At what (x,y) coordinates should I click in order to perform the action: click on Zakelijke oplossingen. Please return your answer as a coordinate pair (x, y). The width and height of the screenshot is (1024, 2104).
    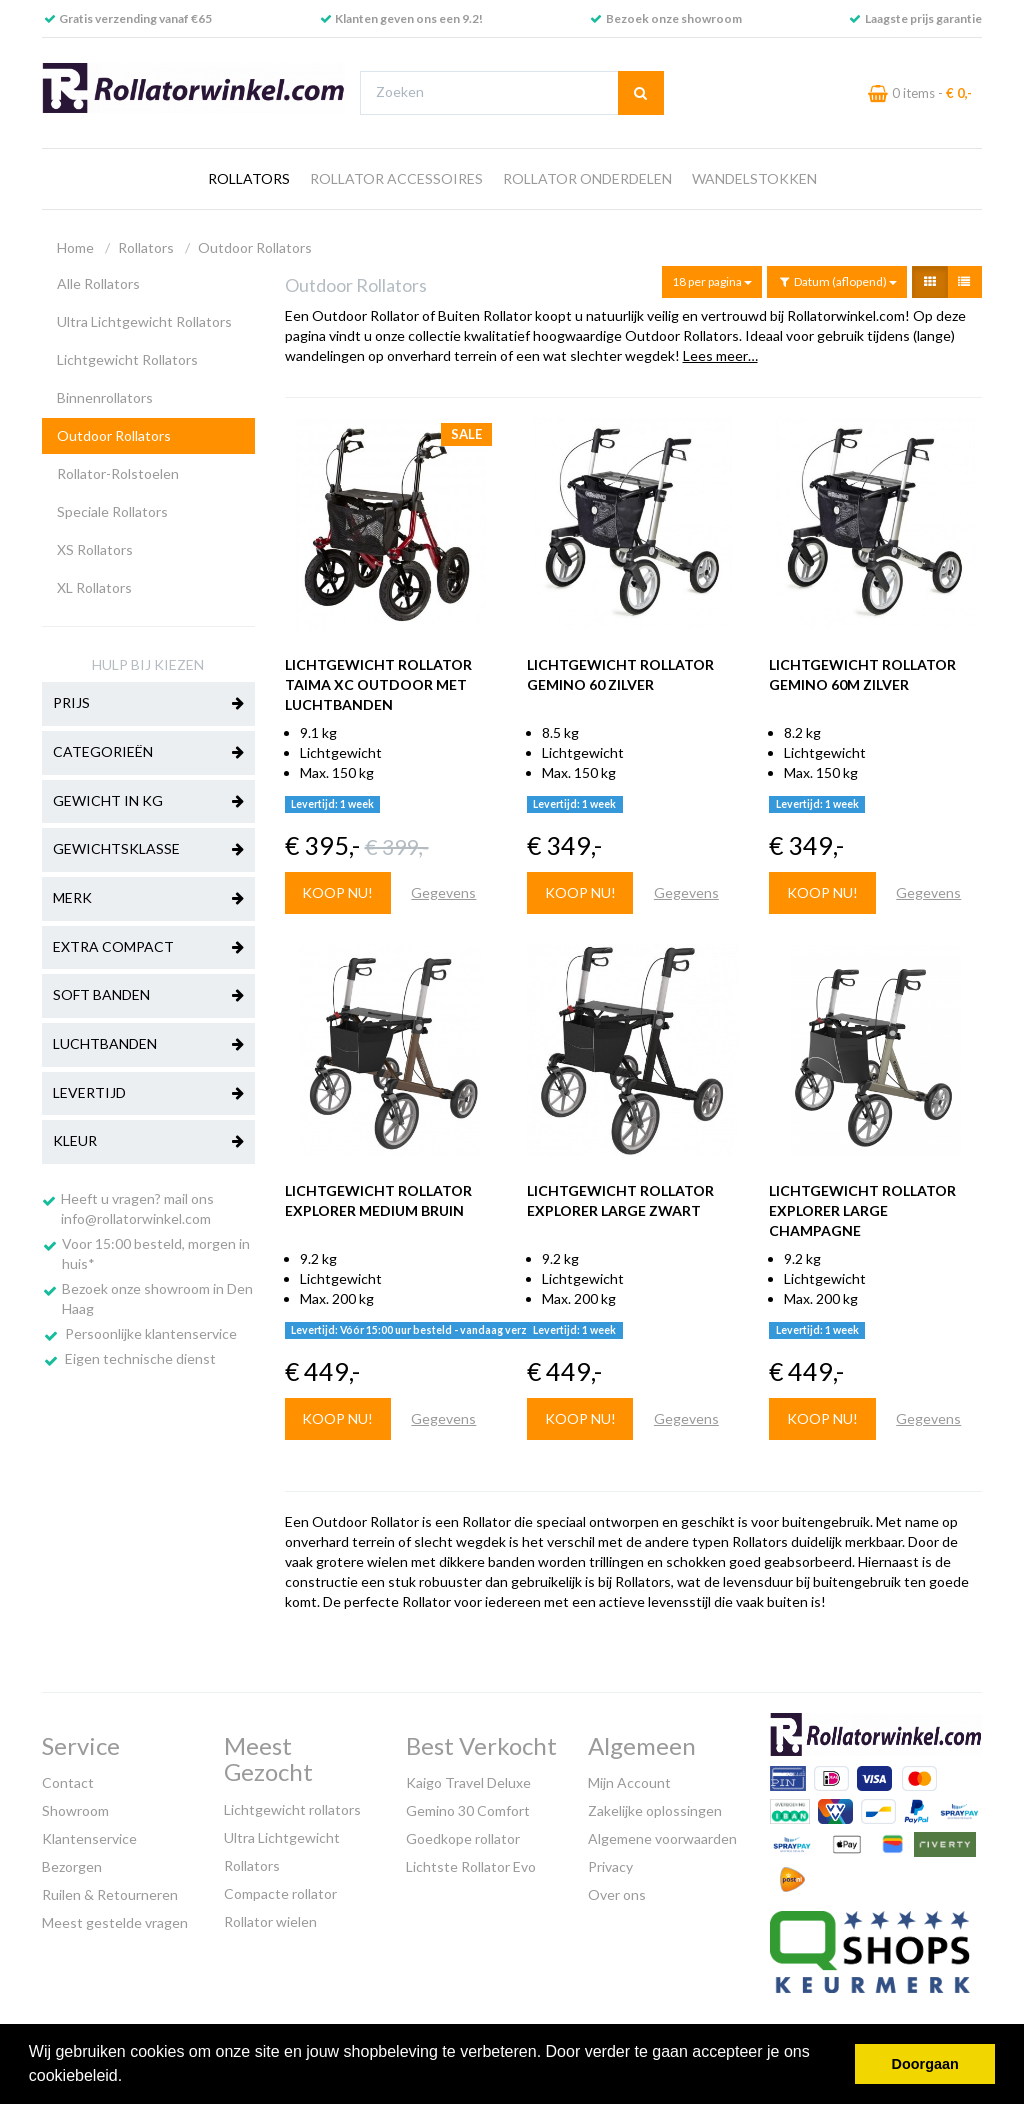
    Looking at the image, I should click on (655, 1810).